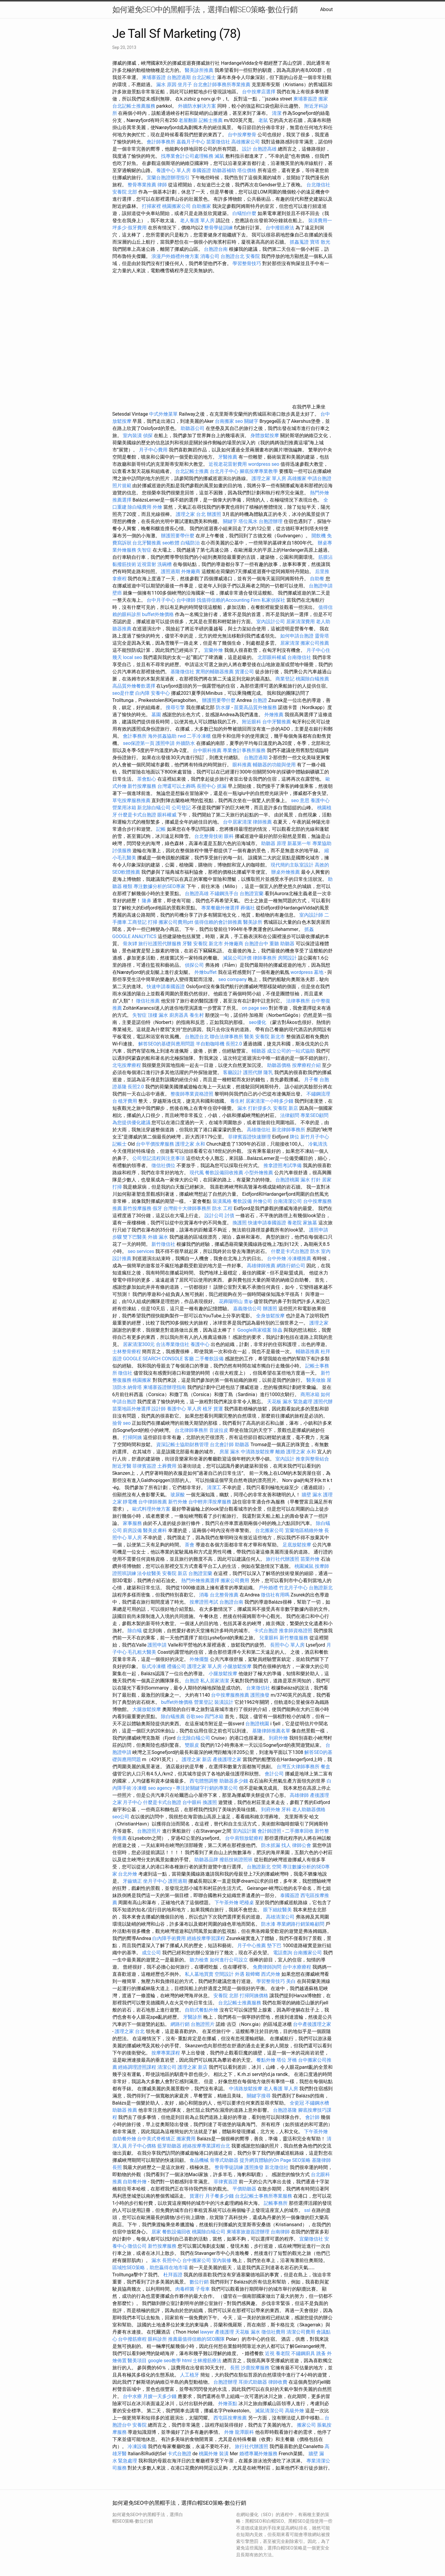 This screenshot has width=445, height=2576. What do you see at coordinates (149, 1573) in the screenshot?
I see `法令紋醫美` at bounding box center [149, 1573].